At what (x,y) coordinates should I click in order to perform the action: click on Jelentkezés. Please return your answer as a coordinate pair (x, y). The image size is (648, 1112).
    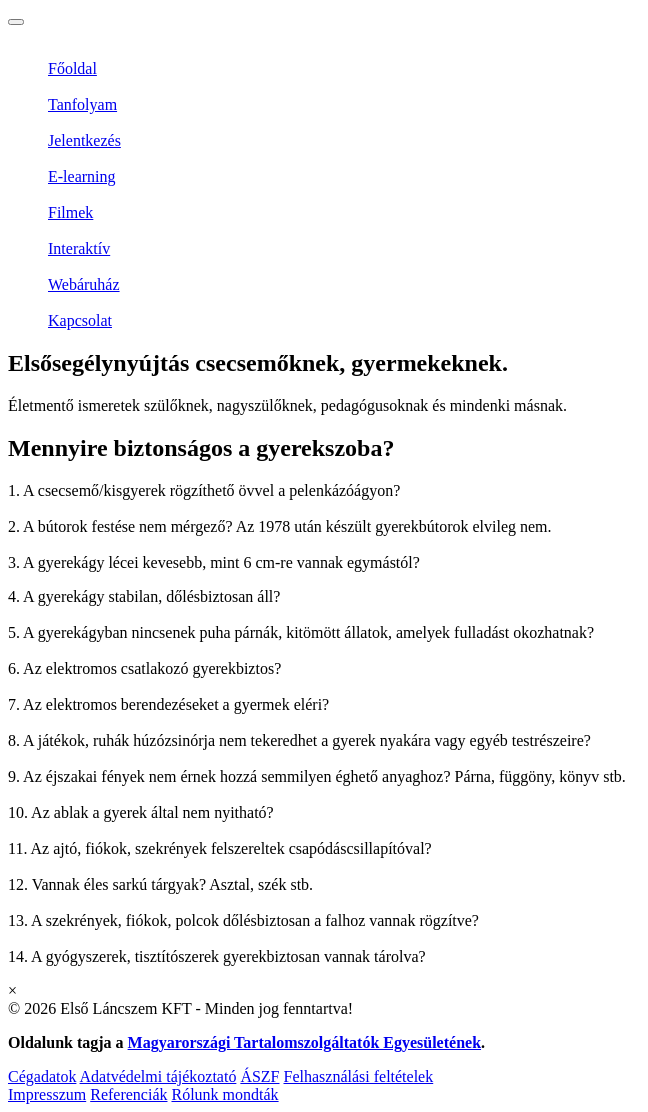
    Looking at the image, I should click on (84, 140).